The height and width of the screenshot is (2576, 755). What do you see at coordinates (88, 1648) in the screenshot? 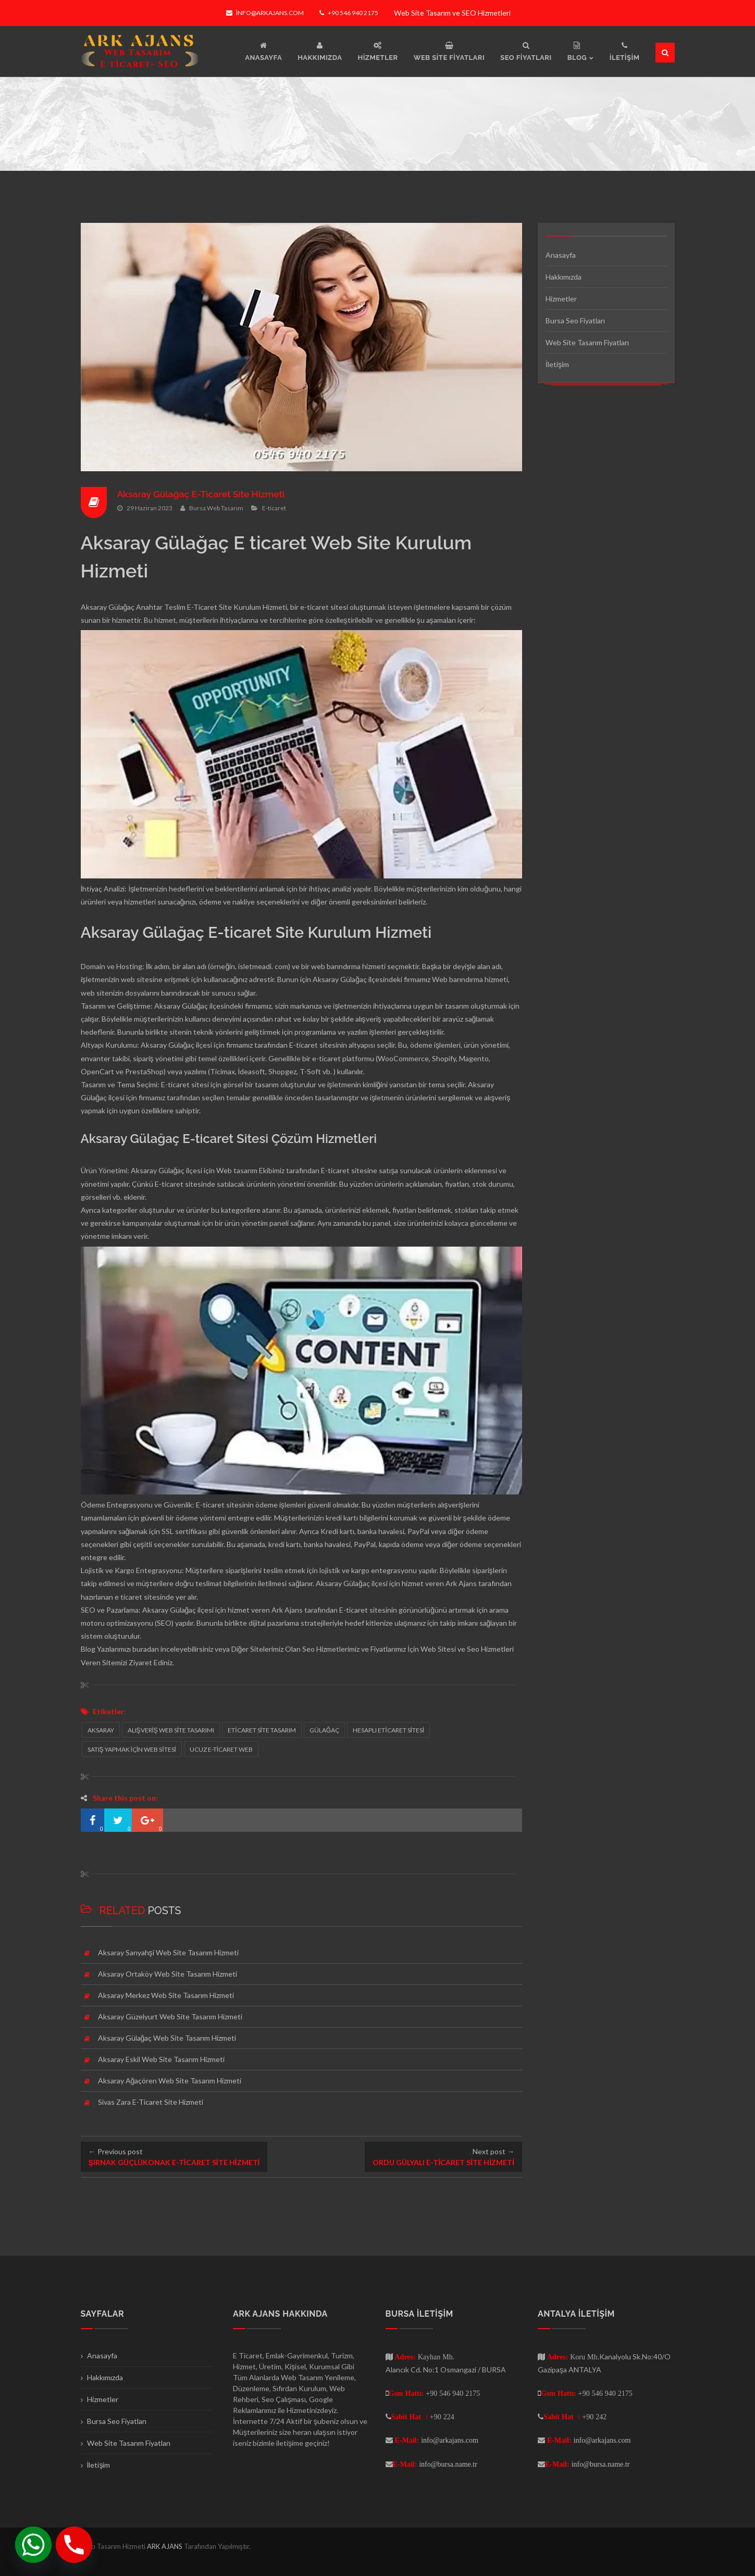
I see `Blog` at bounding box center [88, 1648].